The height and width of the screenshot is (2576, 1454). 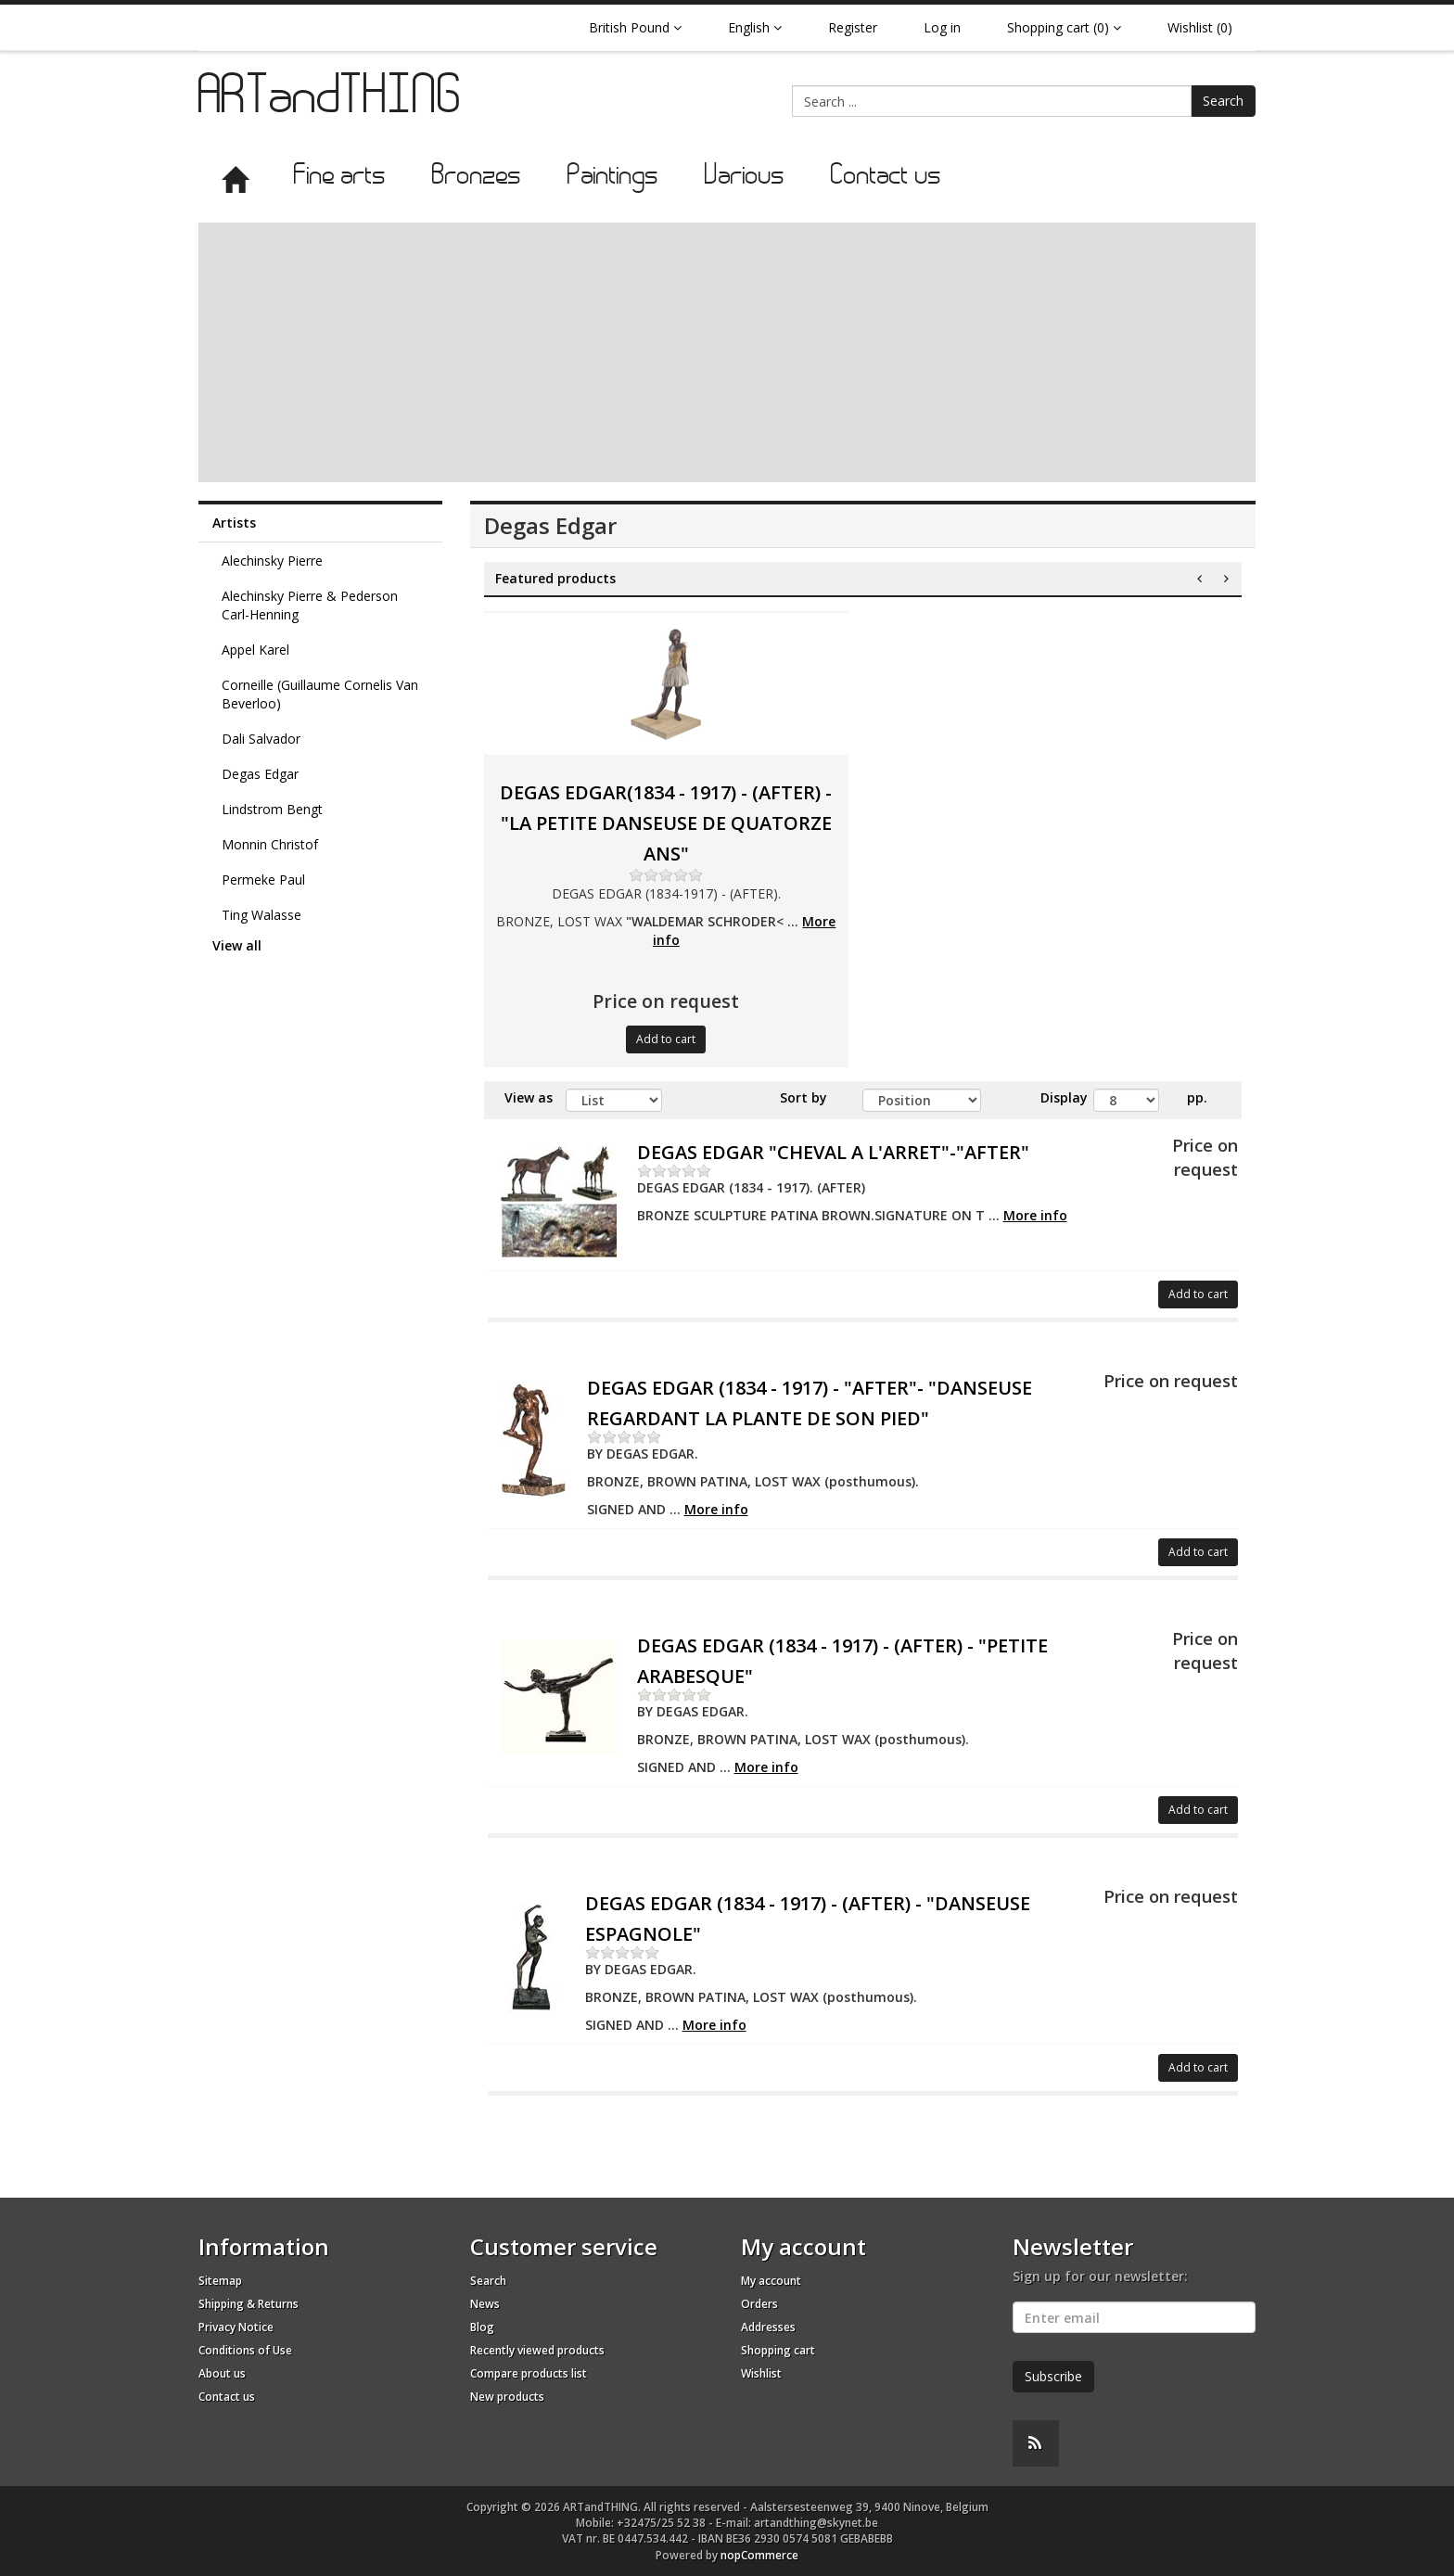 I want to click on Shipping & Returns, so click(x=248, y=2304).